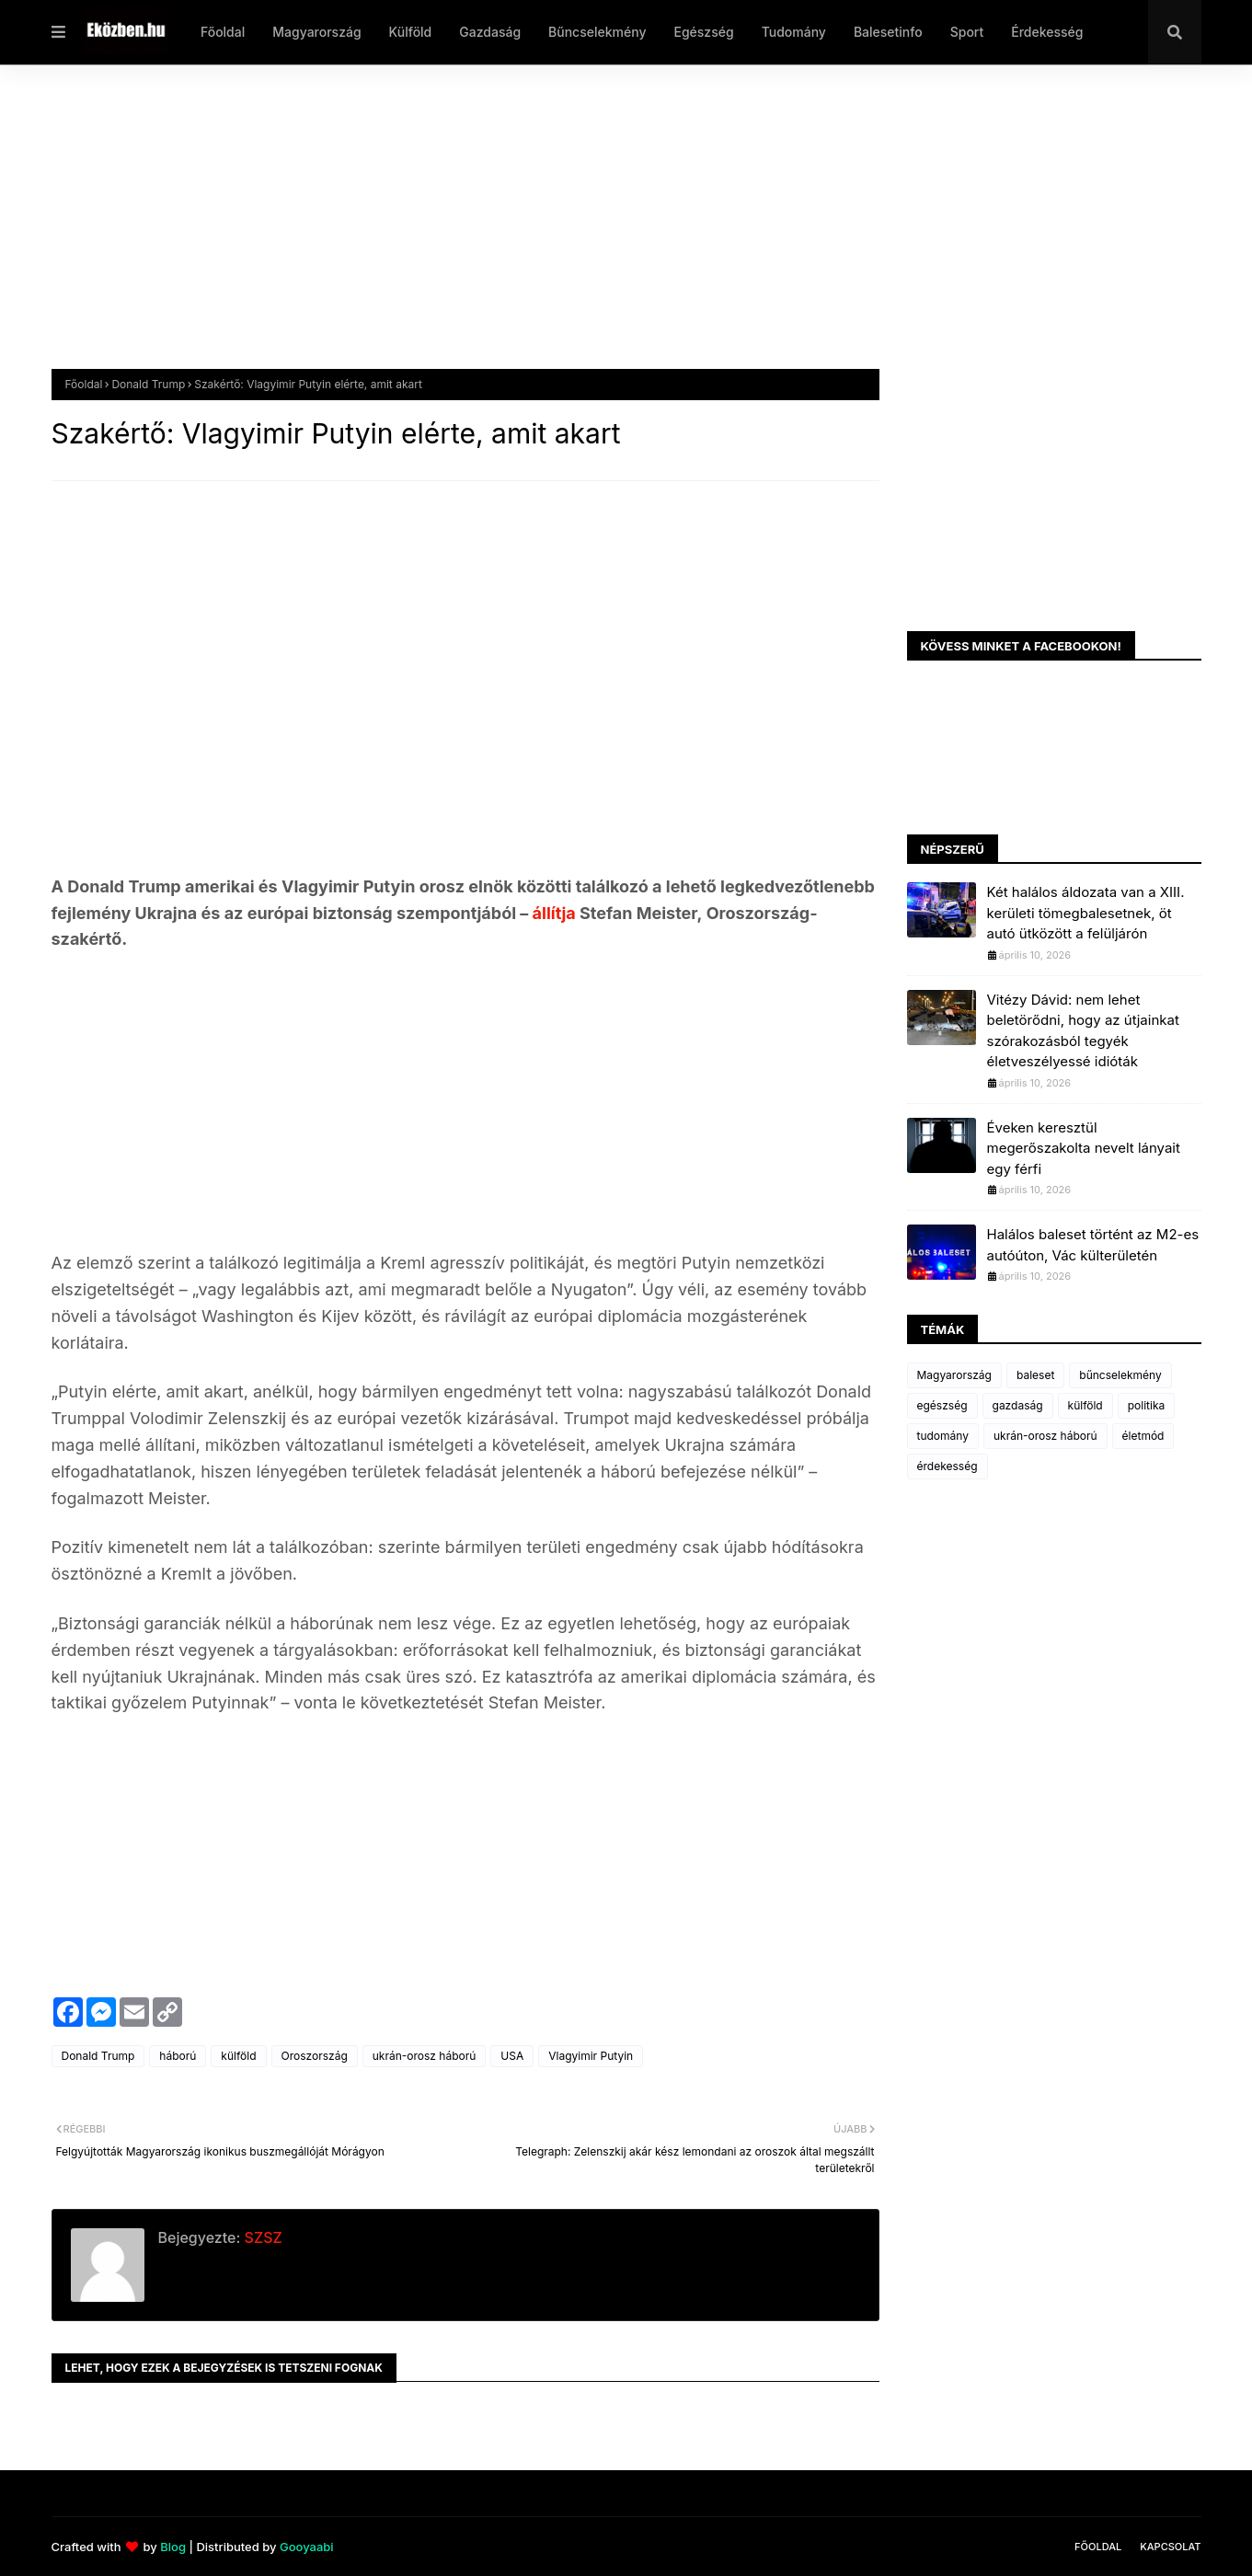 This screenshot has width=1252, height=2576. Describe the element at coordinates (410, 32) in the screenshot. I see `Külföld [menuitem]` at that location.